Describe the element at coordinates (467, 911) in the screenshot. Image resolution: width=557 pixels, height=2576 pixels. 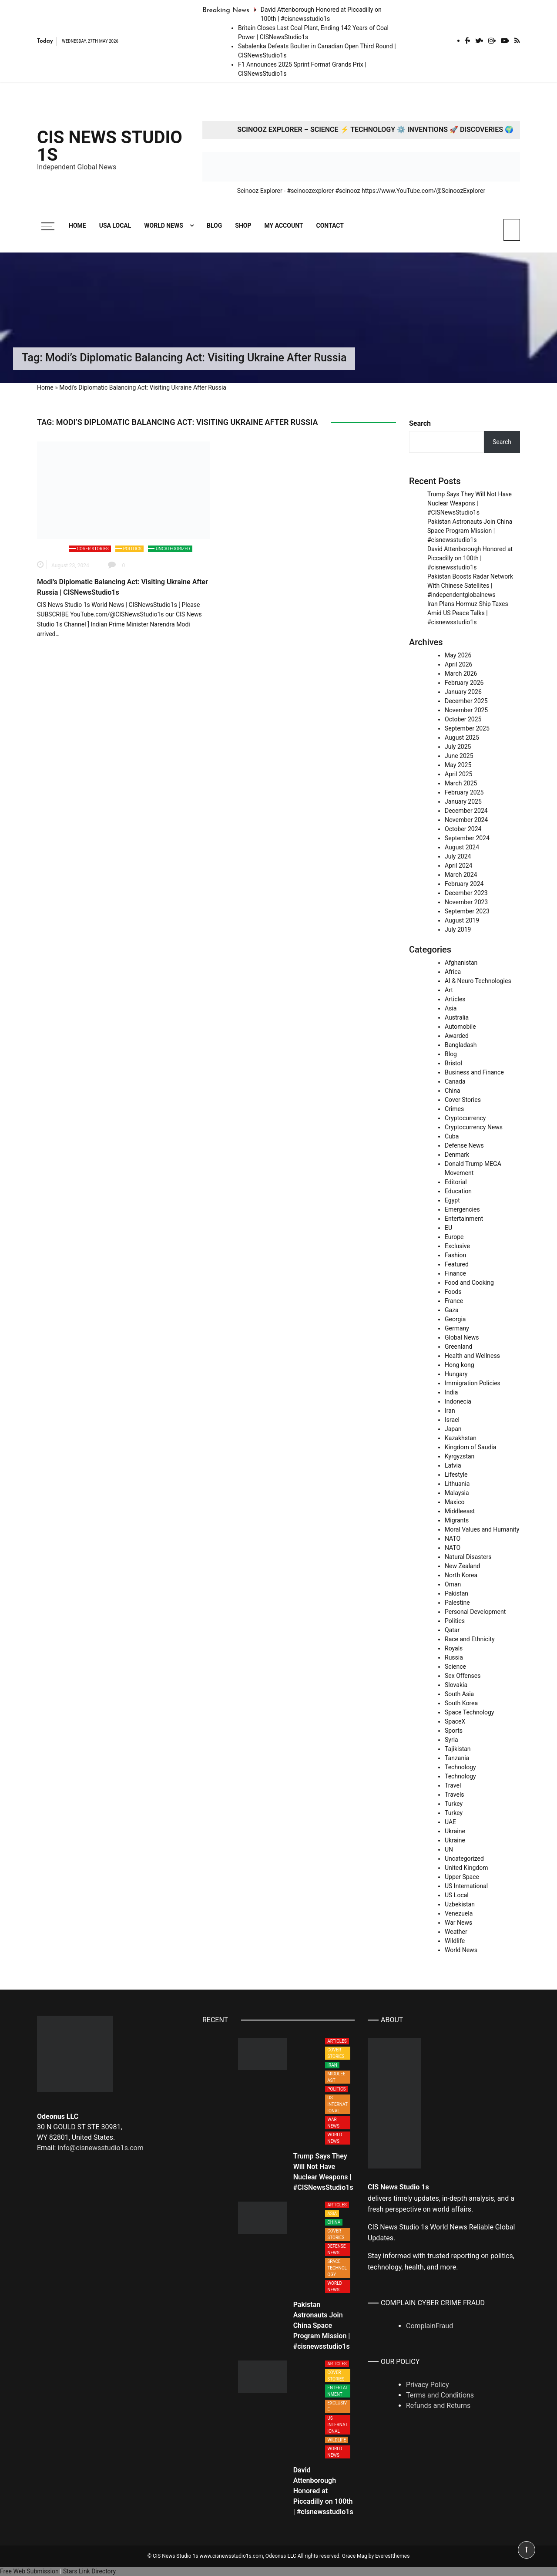
I see `September 2023` at that location.